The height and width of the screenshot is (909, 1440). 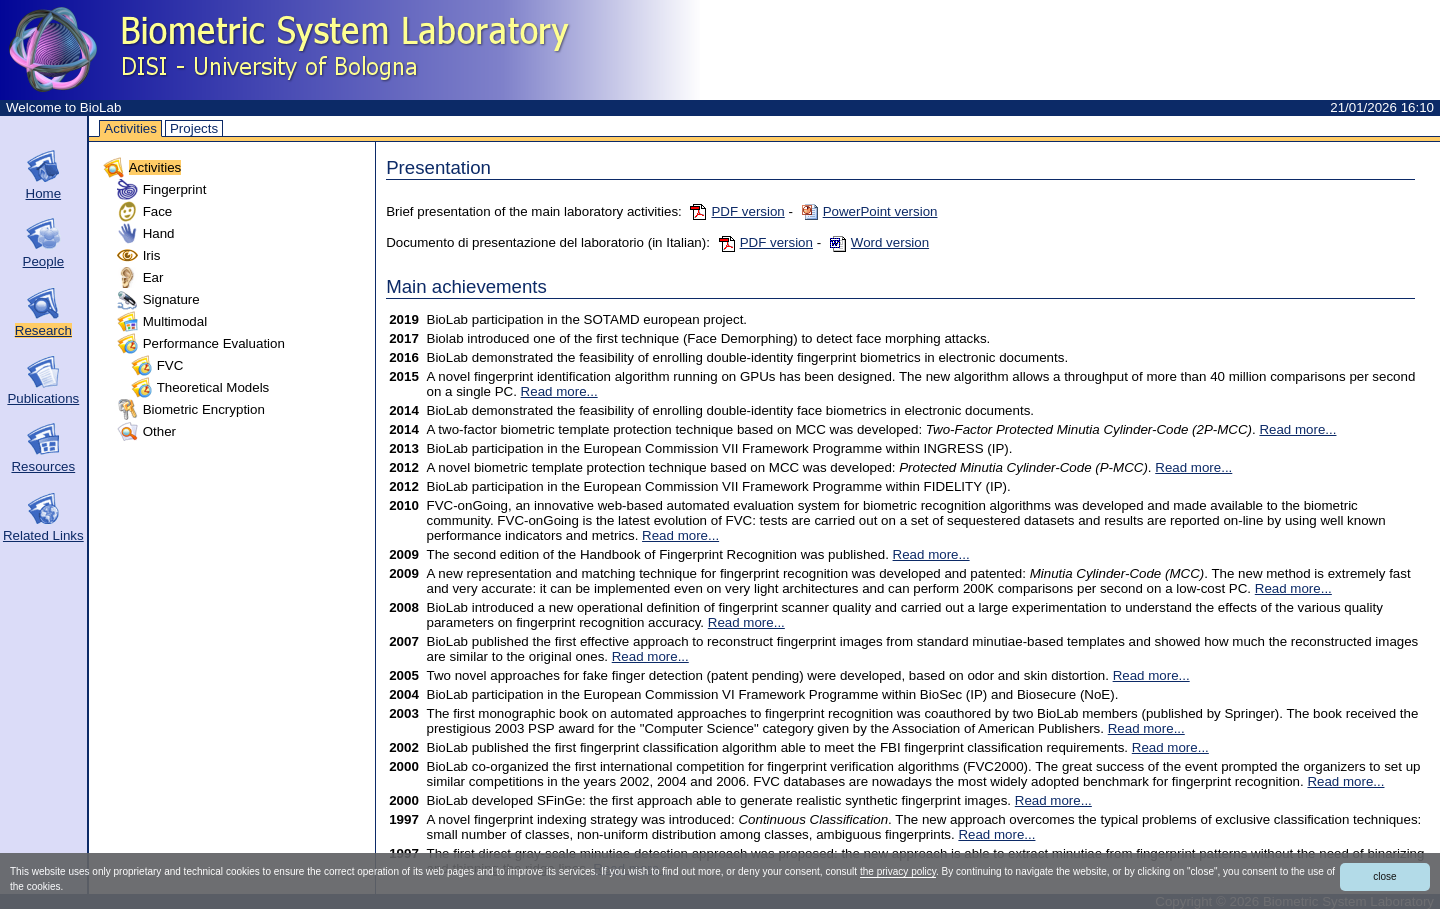 What do you see at coordinates (213, 387) in the screenshot?
I see `Theoretical Models` at bounding box center [213, 387].